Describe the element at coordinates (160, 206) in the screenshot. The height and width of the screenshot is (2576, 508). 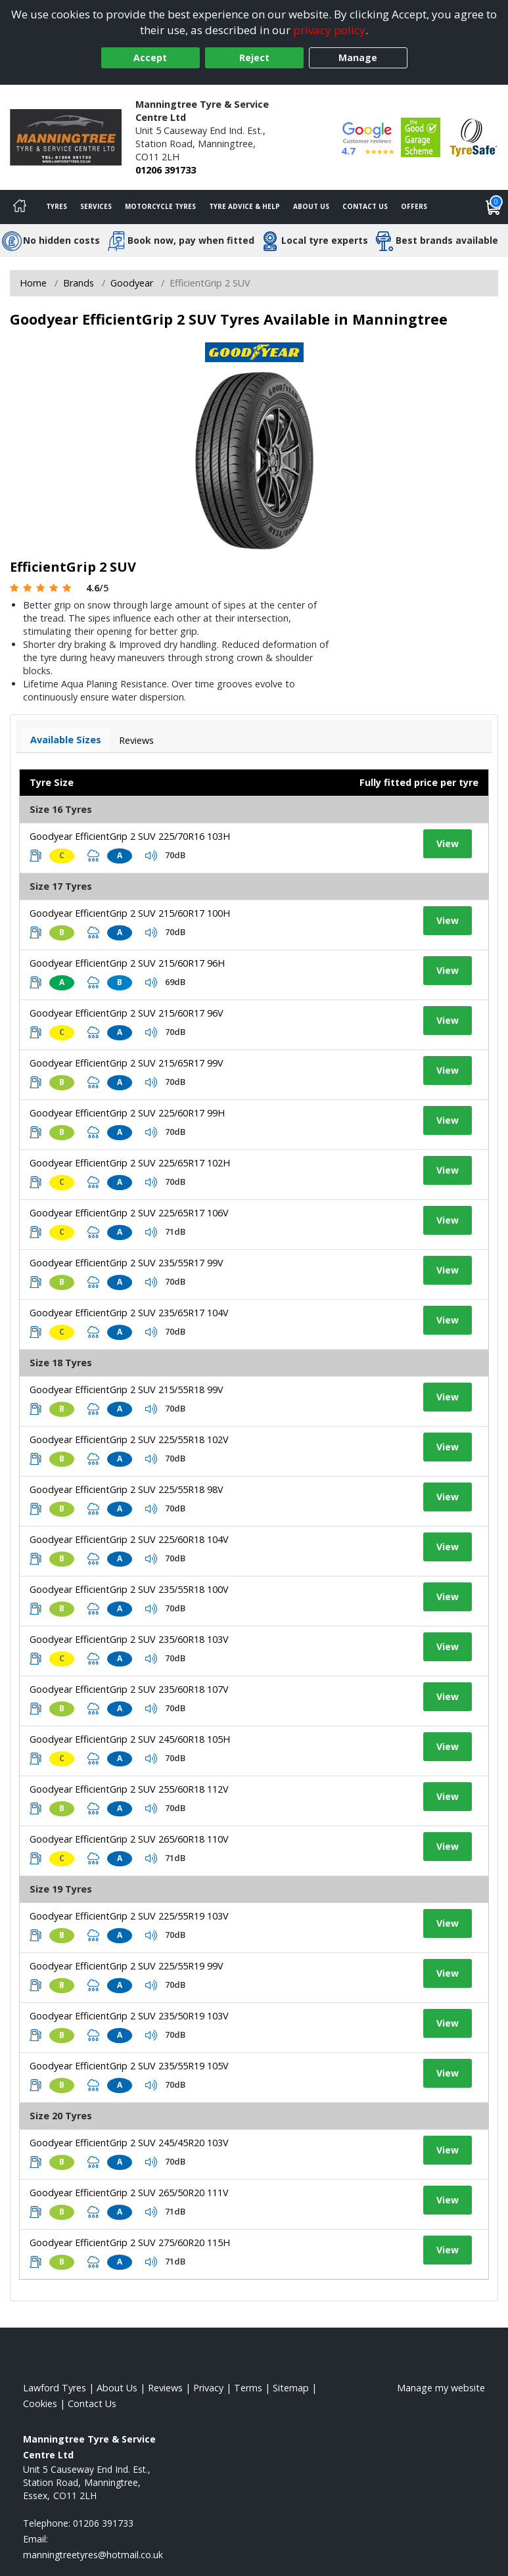
I see `Motorcycle Tyres` at that location.